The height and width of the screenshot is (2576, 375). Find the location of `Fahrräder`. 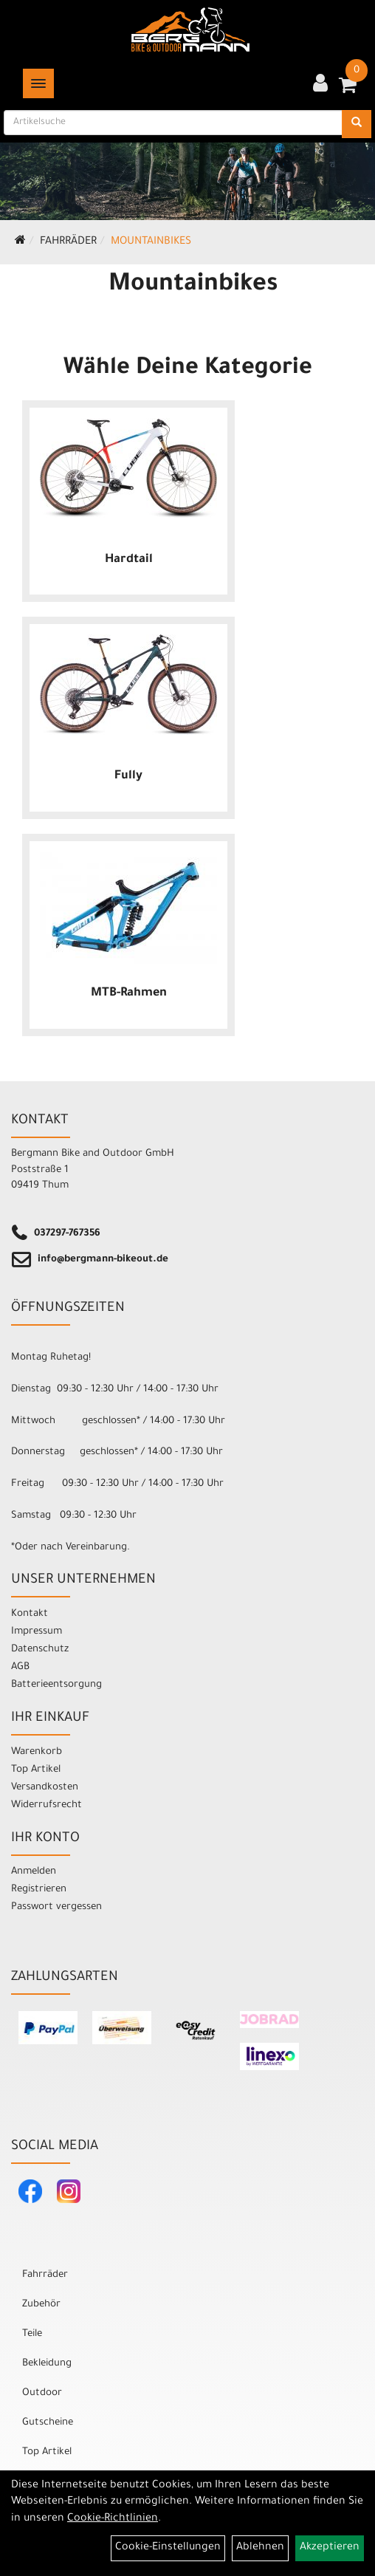

Fahrräder is located at coordinates (68, 242).